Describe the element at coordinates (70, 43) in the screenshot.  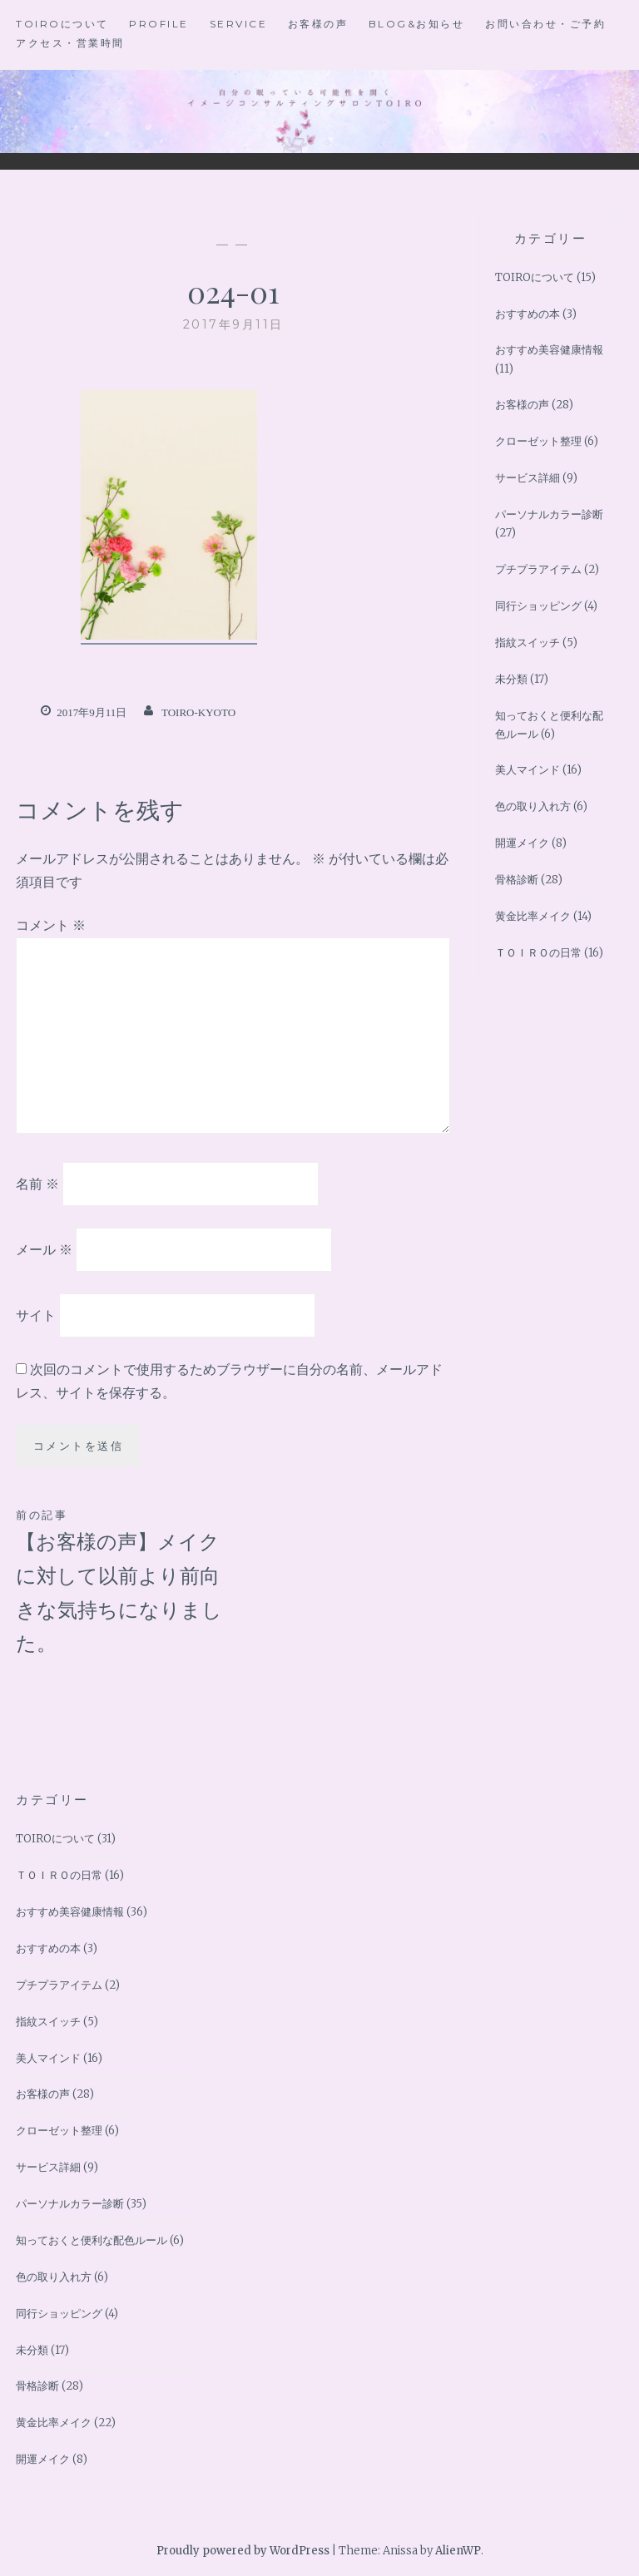
I see `アクセス・営業時間` at that location.